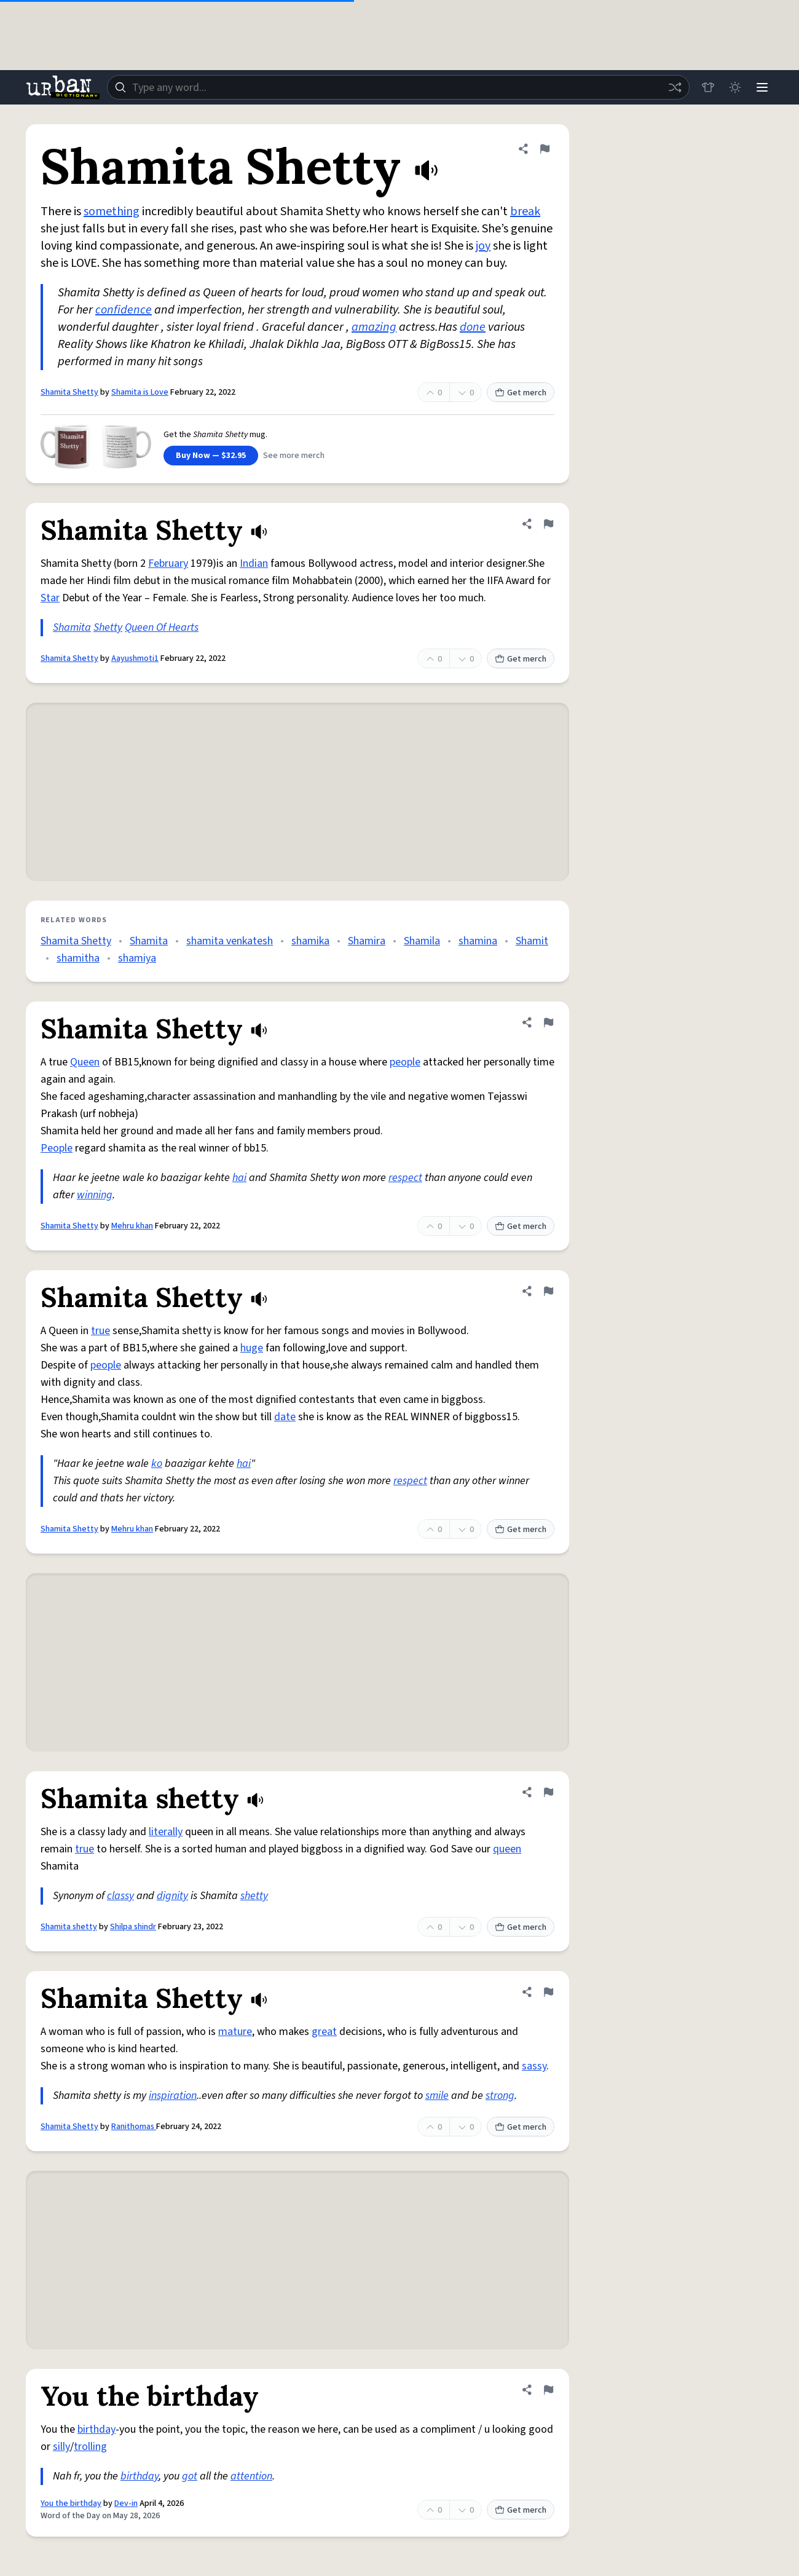 Image resolution: width=799 pixels, height=2576 pixels. I want to click on [Flag this definition of Shamita Shetty], so click(544, 149).